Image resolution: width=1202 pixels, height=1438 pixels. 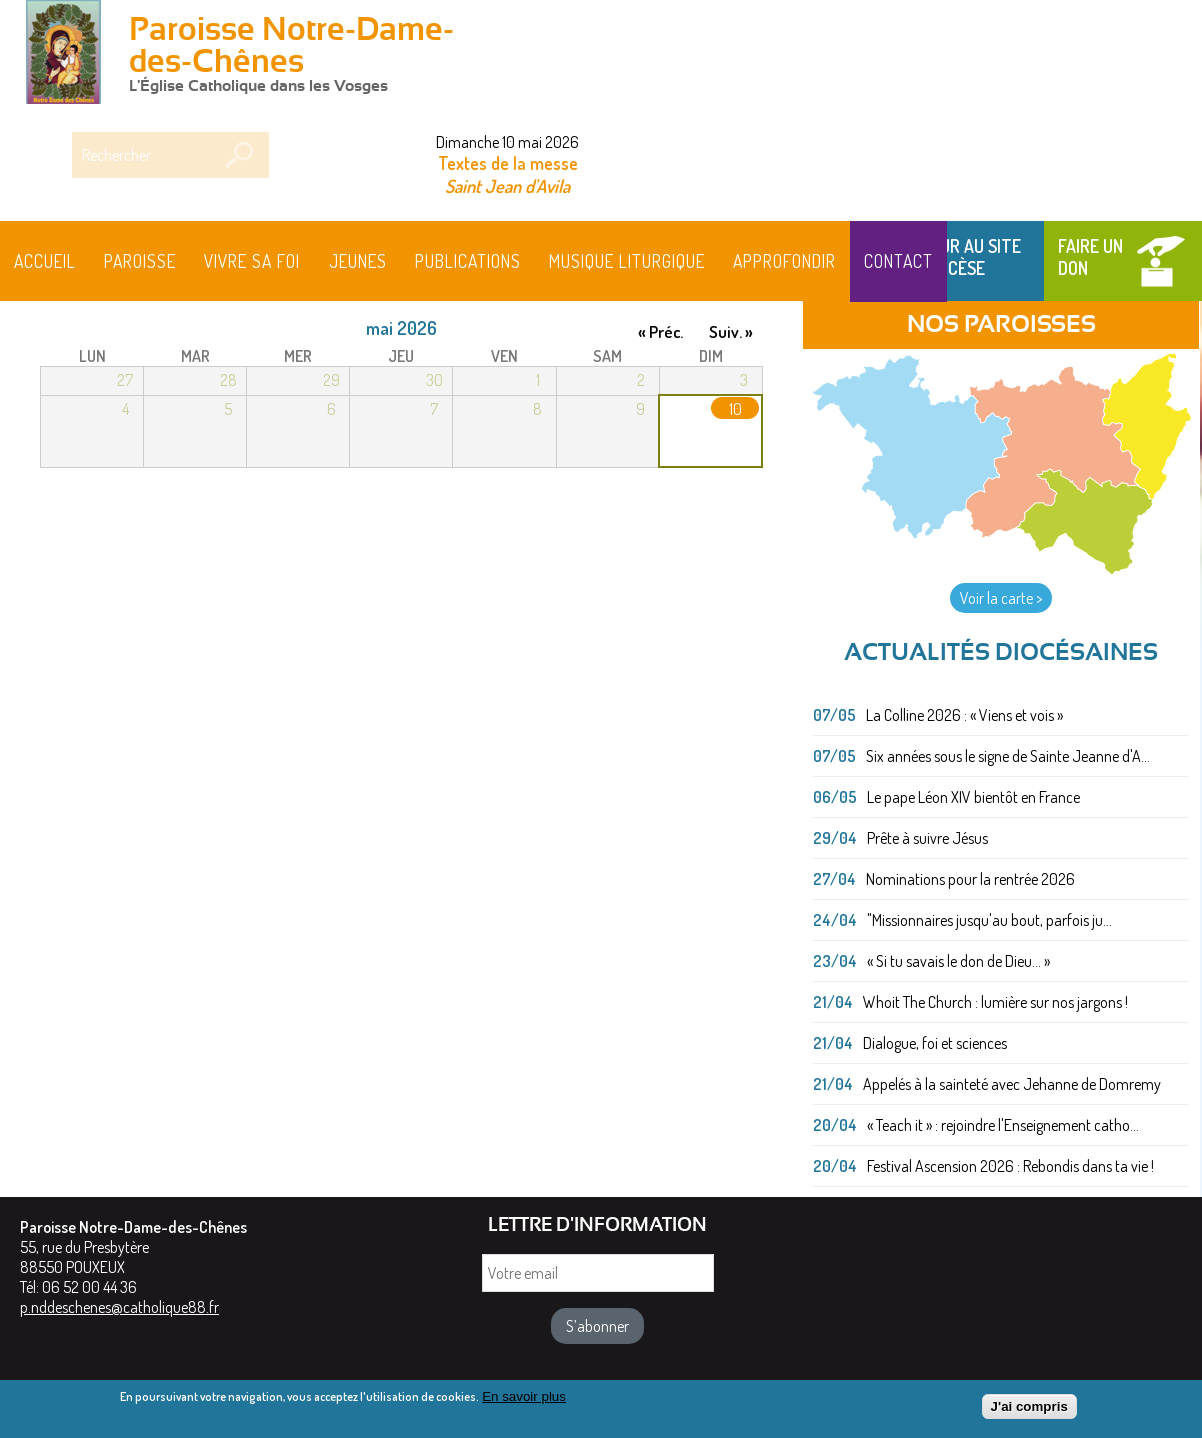 I want to click on Voir la carte >, so click(x=1001, y=598).